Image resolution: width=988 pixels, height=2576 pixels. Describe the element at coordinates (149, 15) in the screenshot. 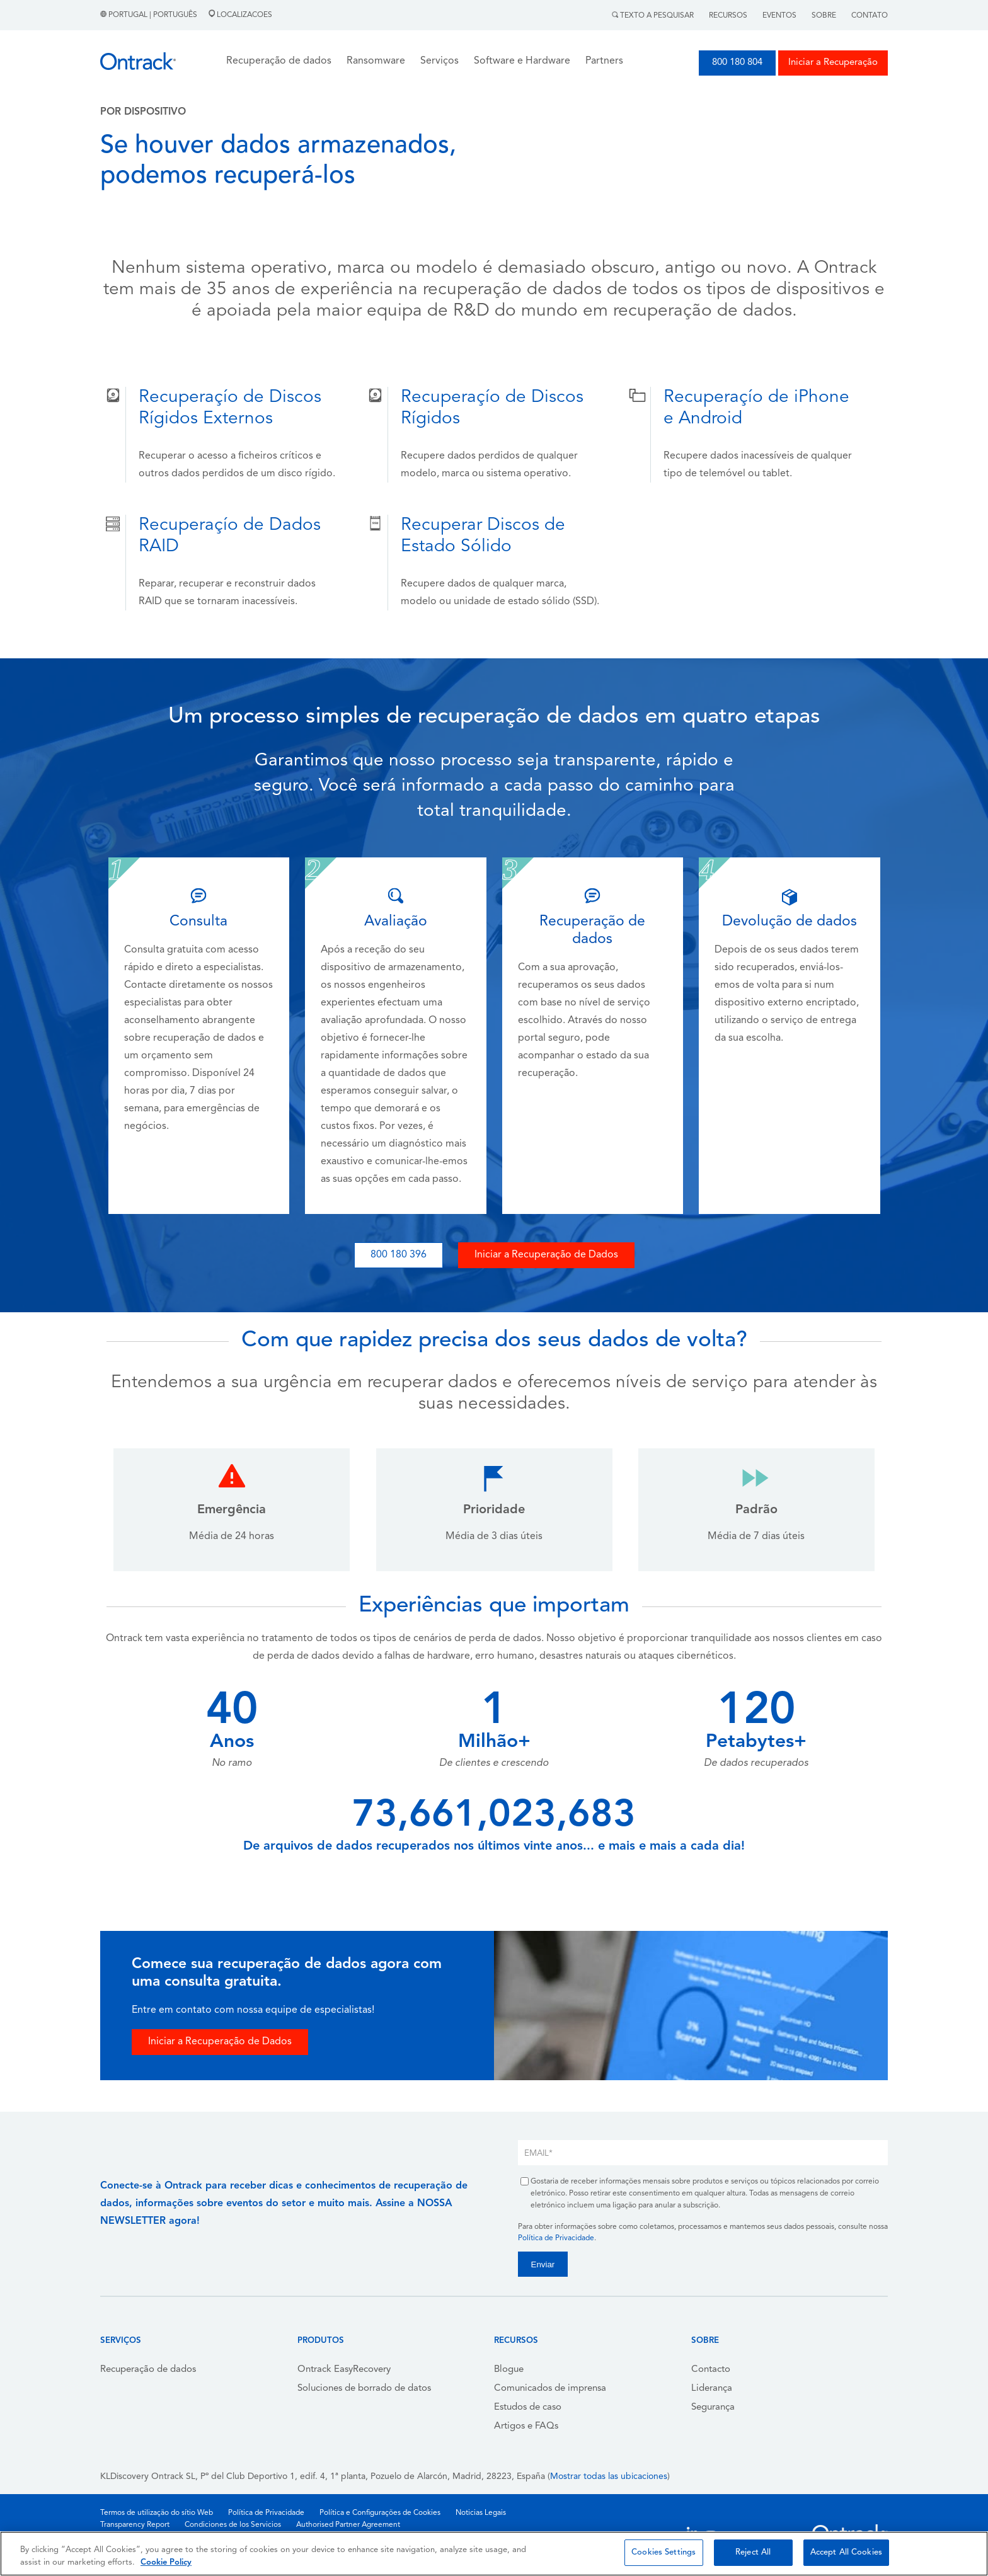

I see `Portugal | Português` at that location.